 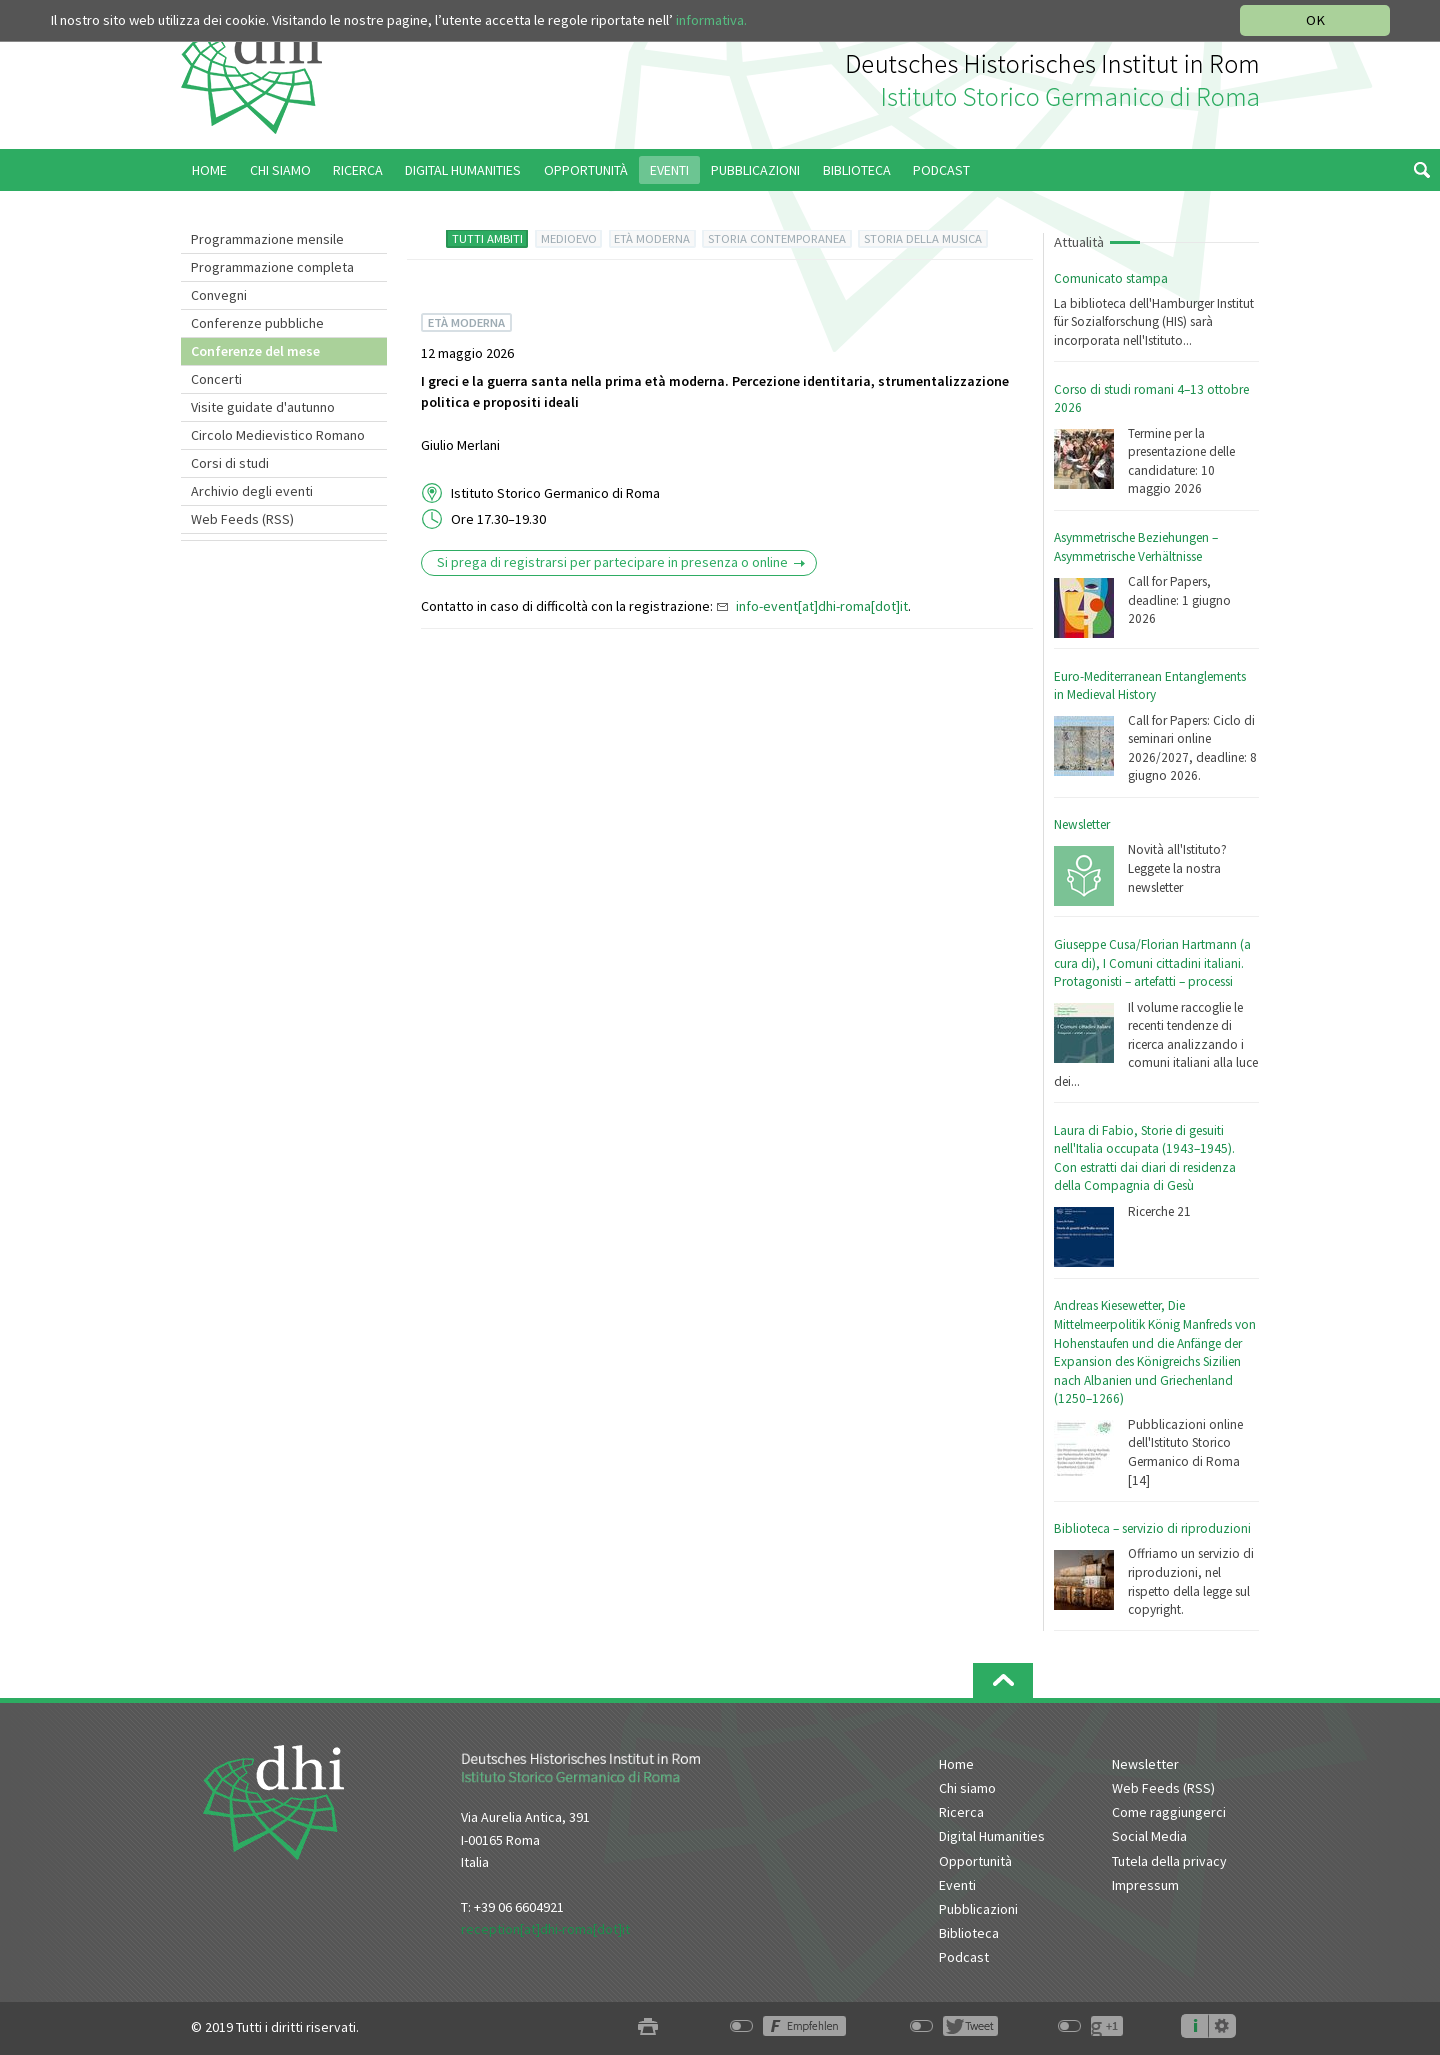 What do you see at coordinates (777, 238) in the screenshot?
I see `STORIA CONTEMPORANEA` at bounding box center [777, 238].